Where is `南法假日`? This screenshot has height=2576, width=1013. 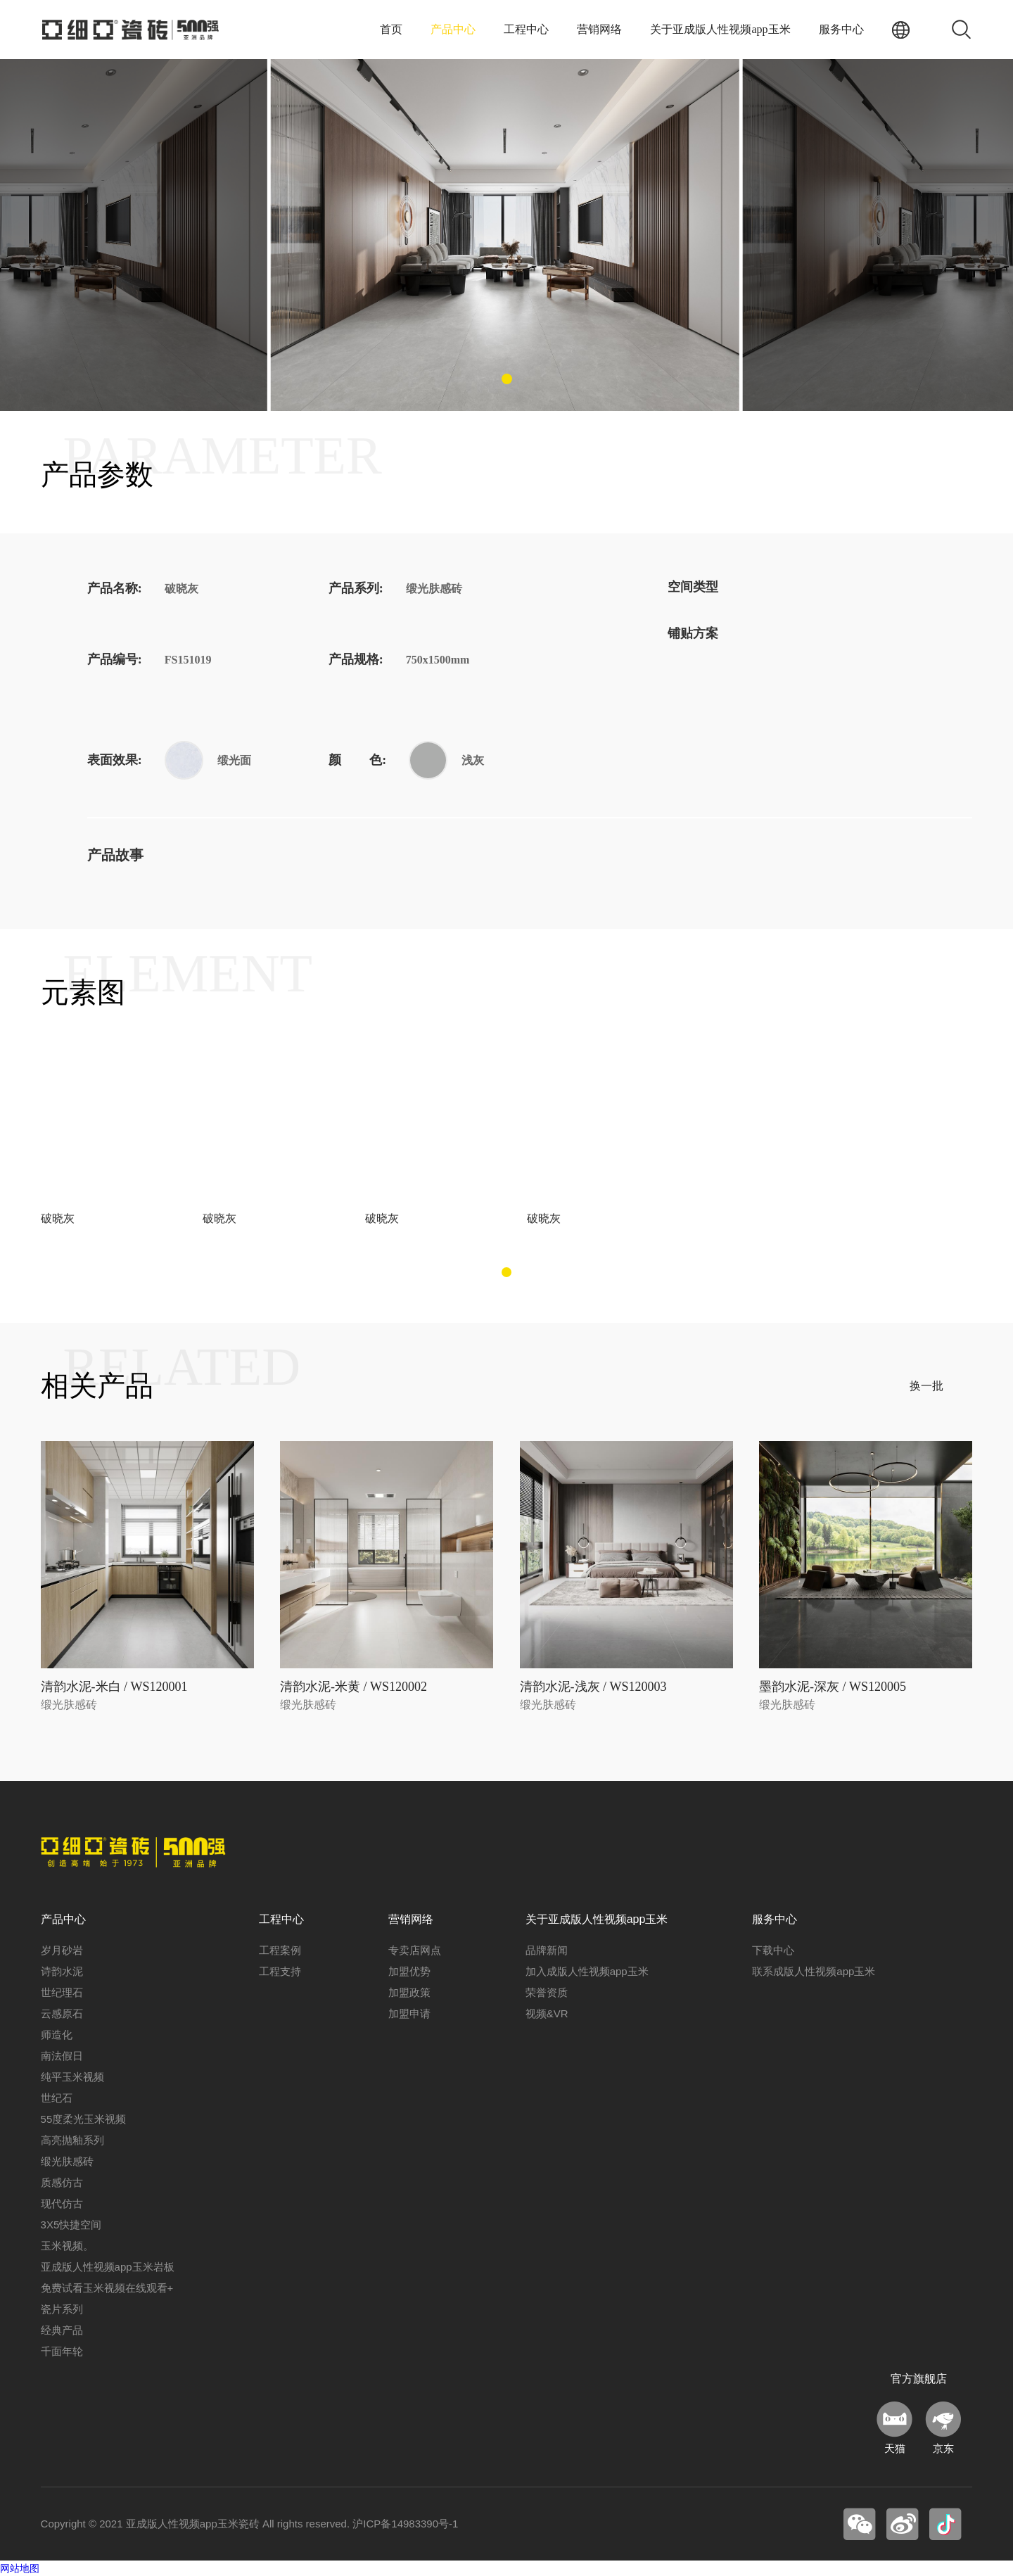
南法假日 is located at coordinates (62, 2056).